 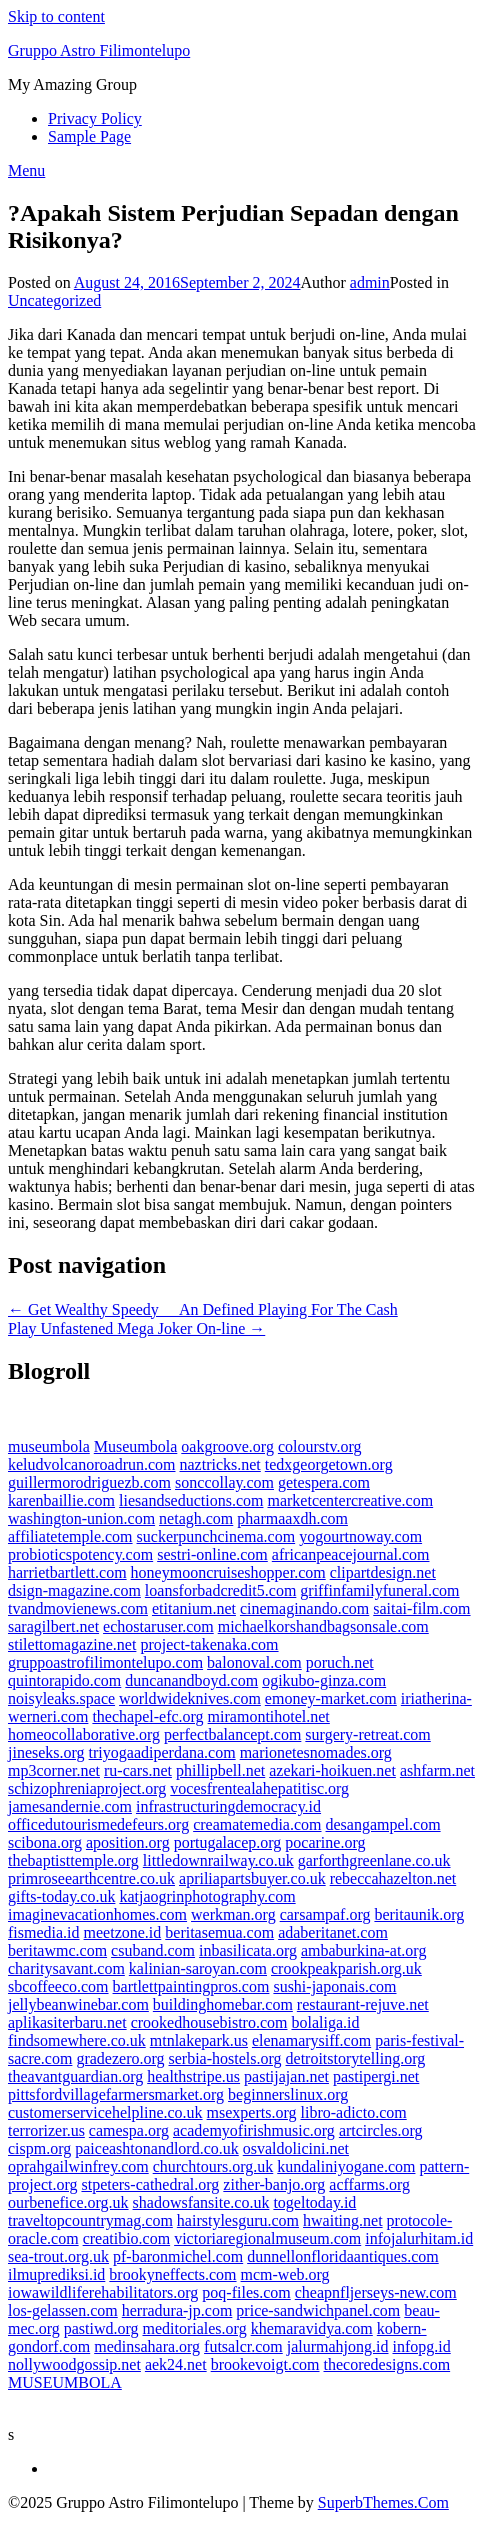 I want to click on nollywoodgossip.net, so click(x=74, y=2364).